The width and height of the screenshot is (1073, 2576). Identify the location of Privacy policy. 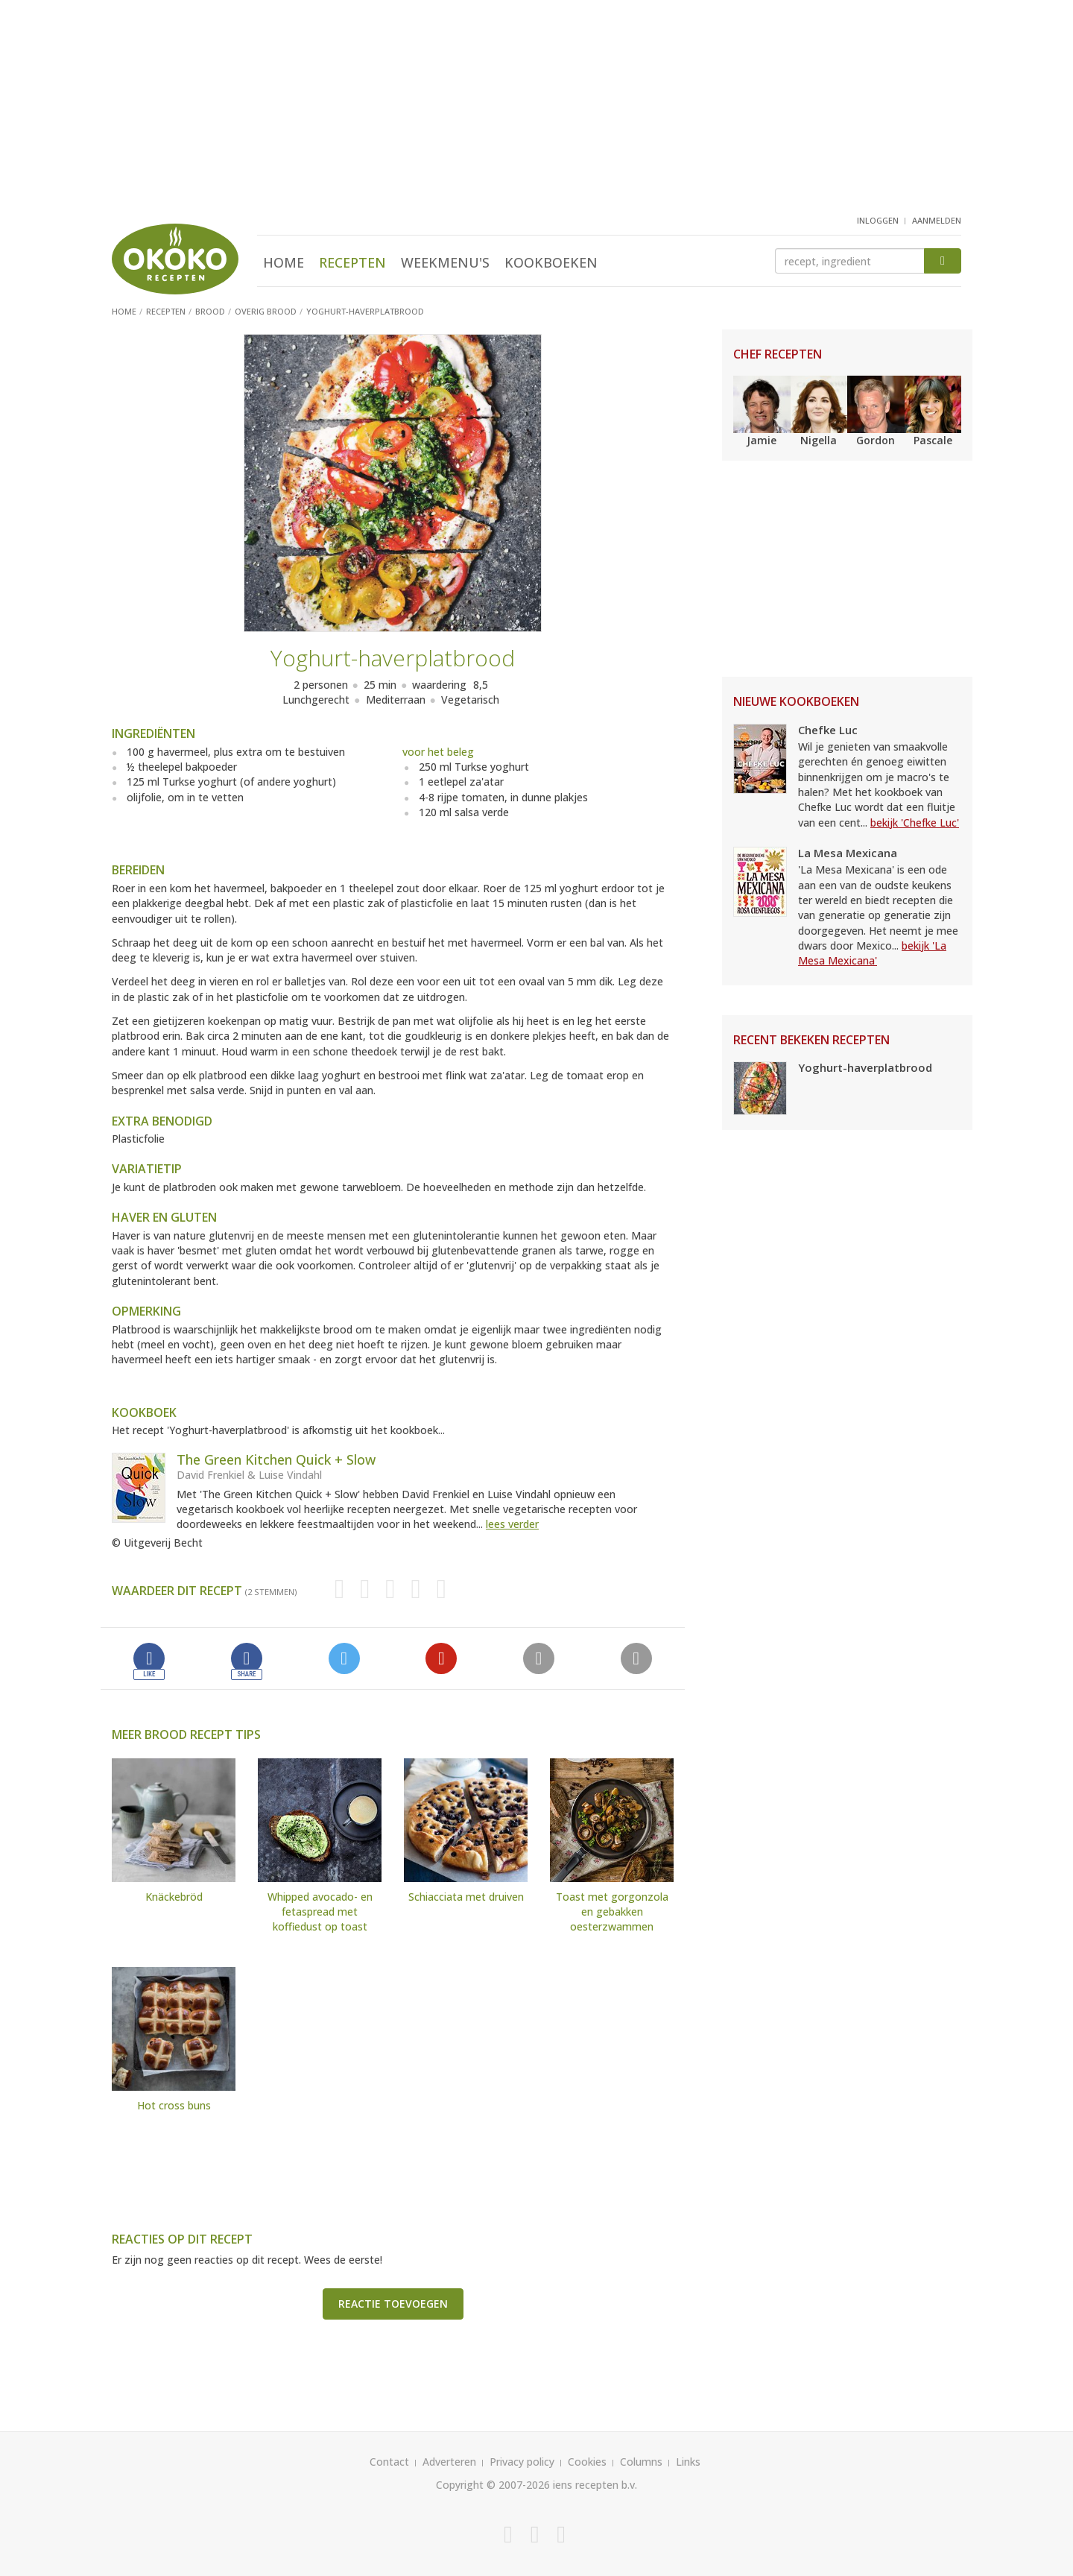
(522, 2462).